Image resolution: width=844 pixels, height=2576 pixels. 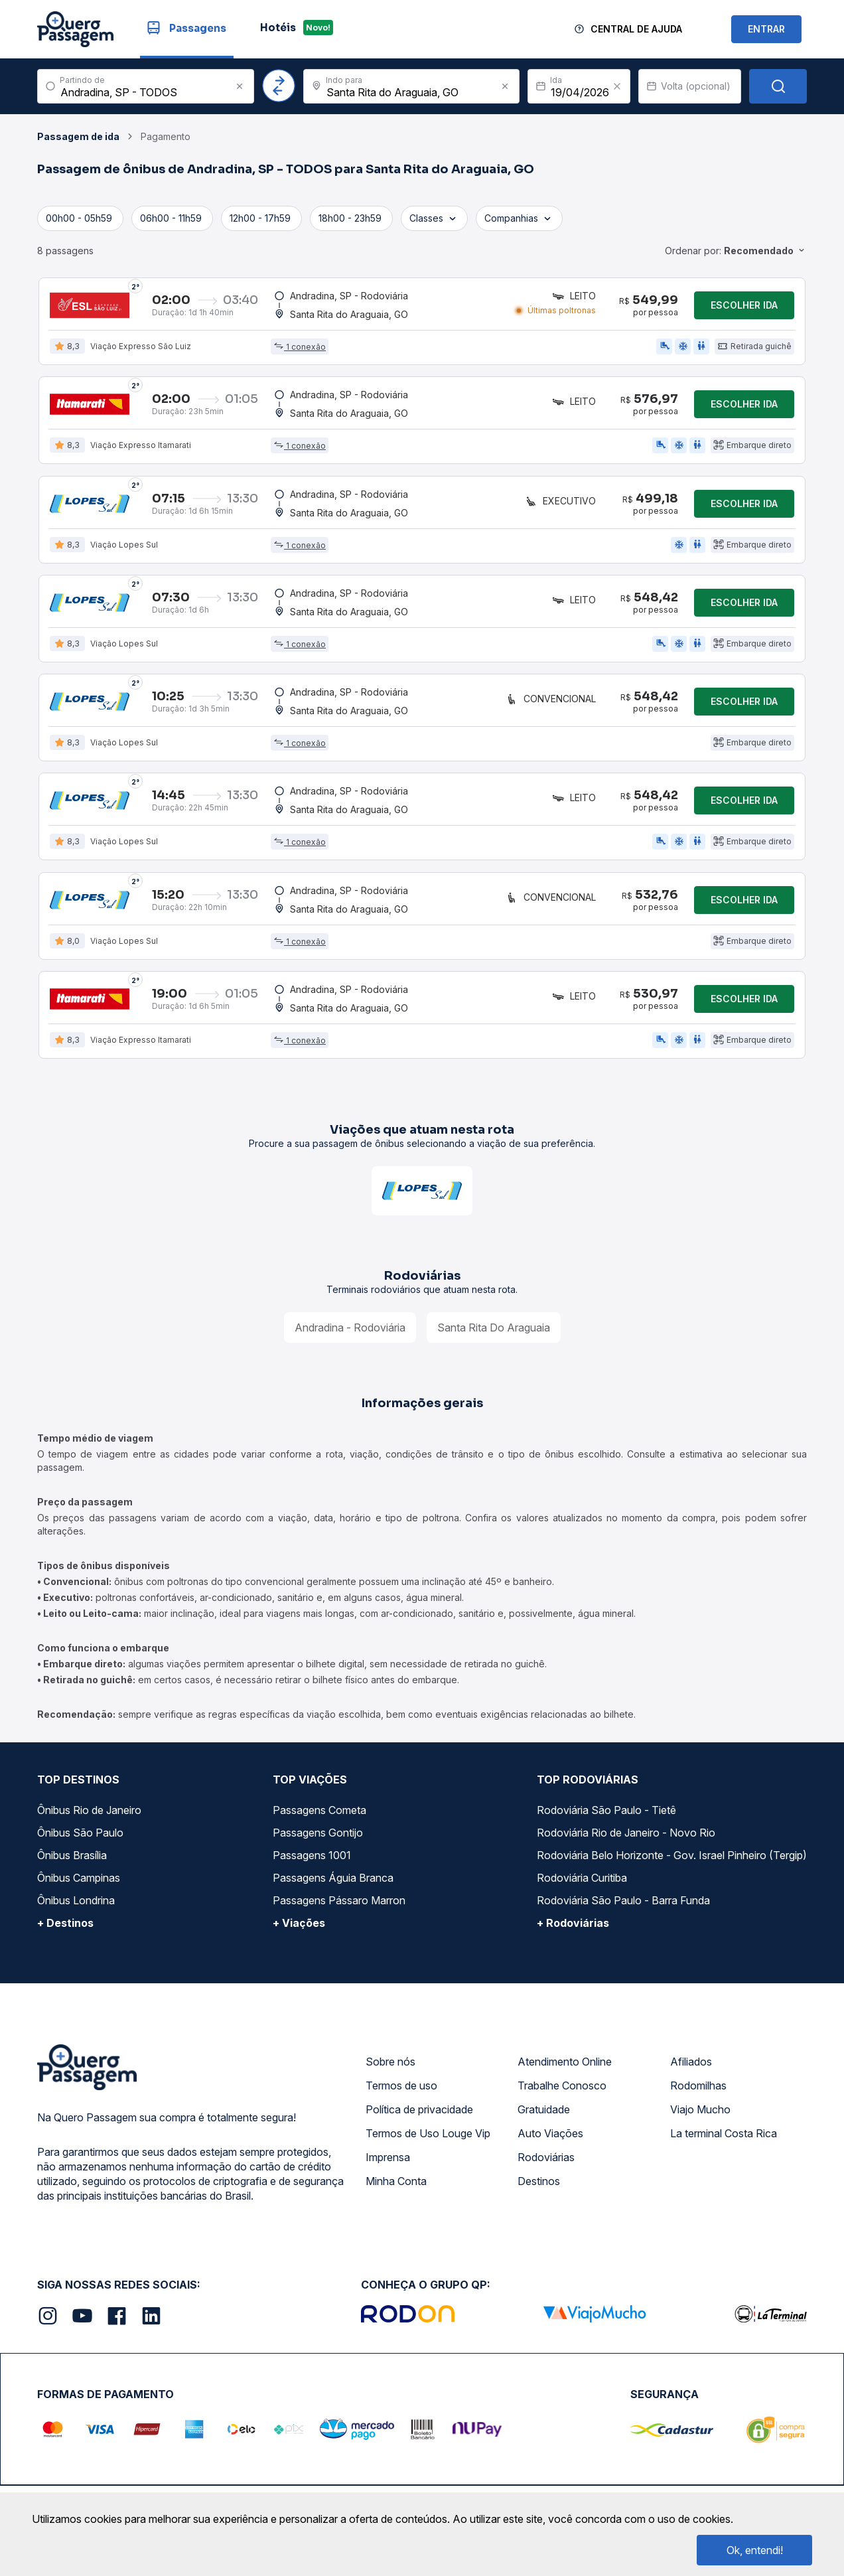 What do you see at coordinates (672, 1859) in the screenshot?
I see `Rodoviária Belo Horizonte - Gov. Israel Pinheiro (Tergip)` at bounding box center [672, 1859].